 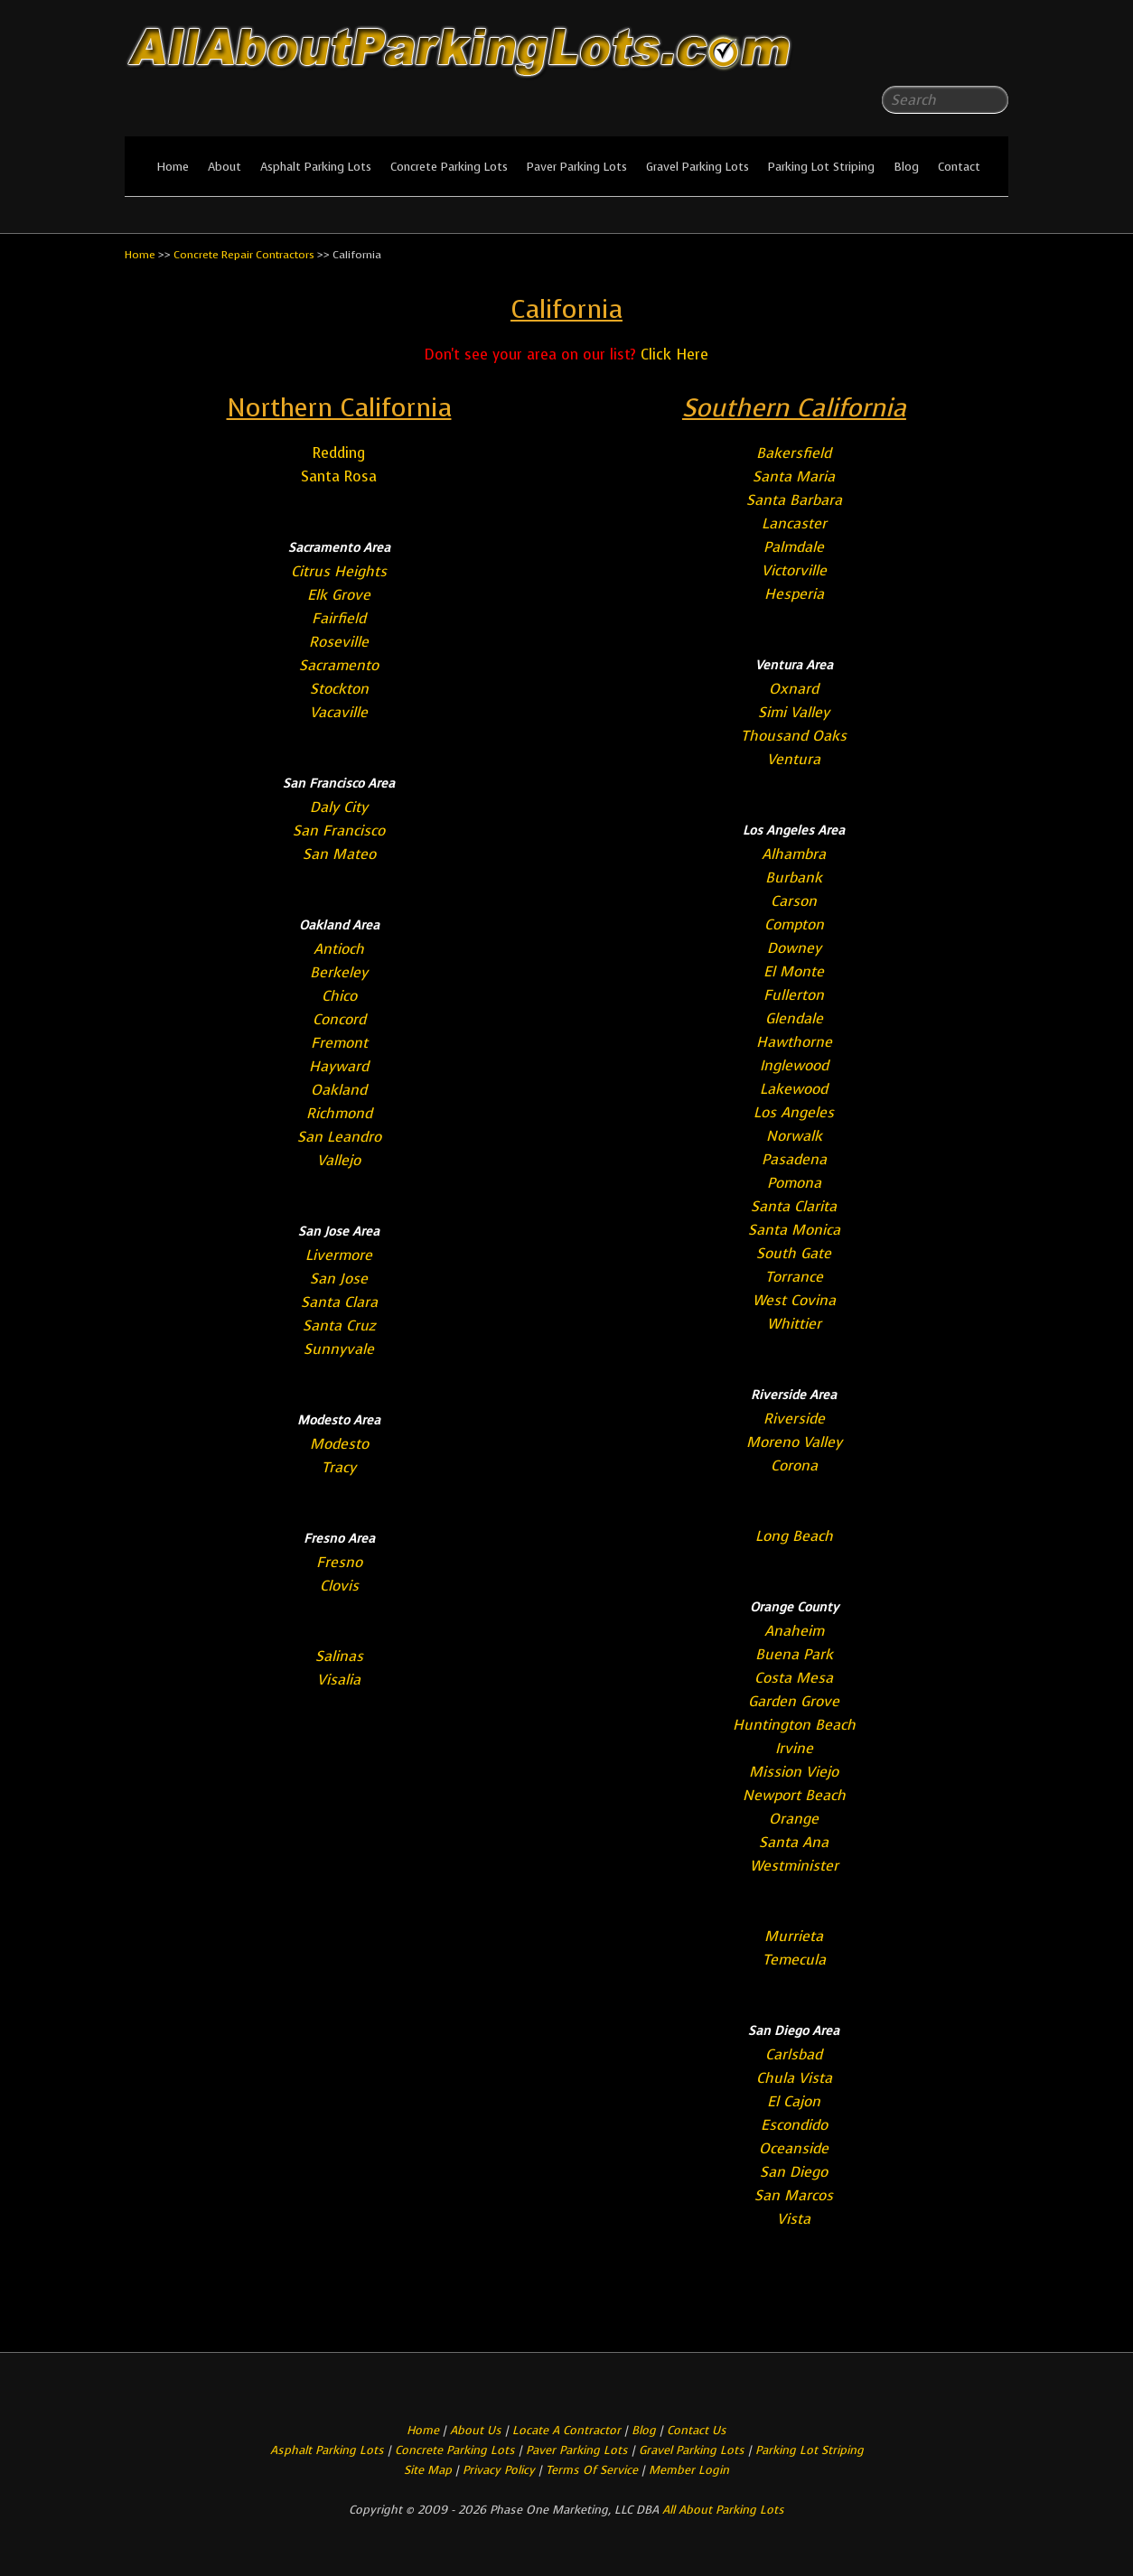 I want to click on Irvine, so click(x=794, y=1748).